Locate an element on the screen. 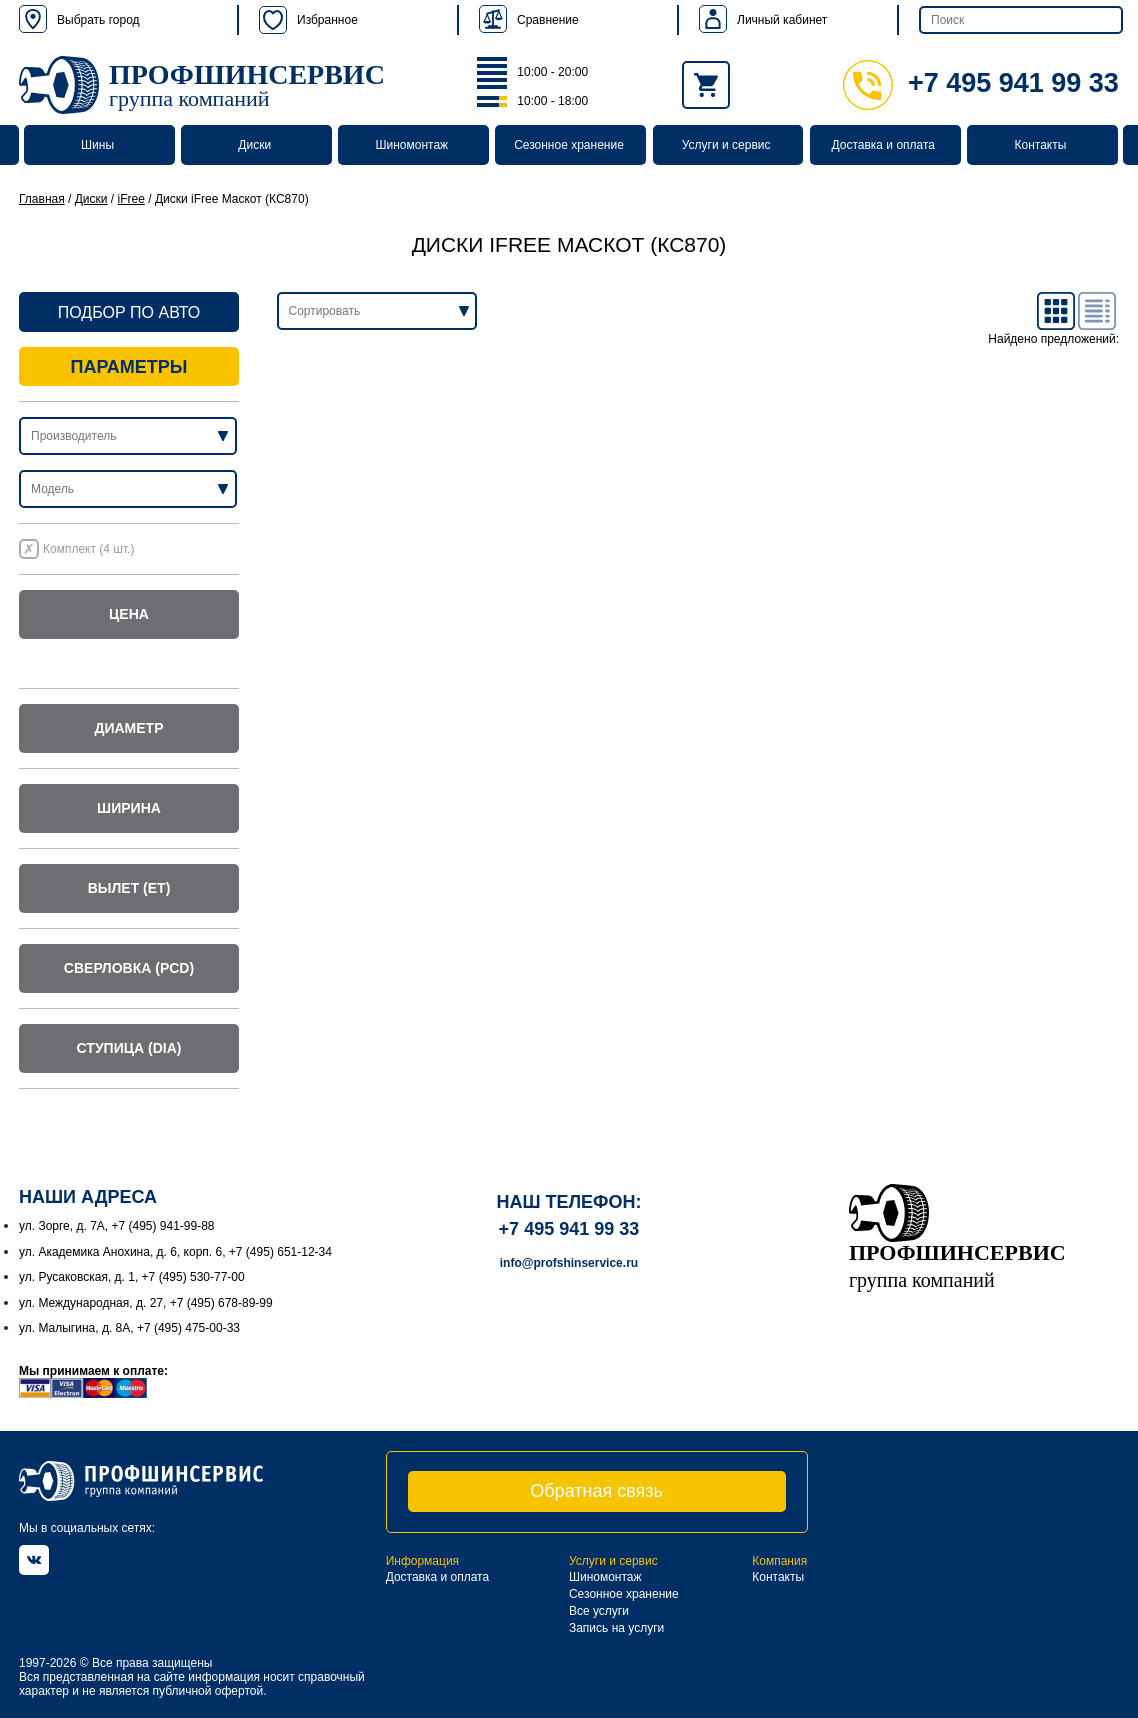  Шиномонтаж is located at coordinates (412, 145).